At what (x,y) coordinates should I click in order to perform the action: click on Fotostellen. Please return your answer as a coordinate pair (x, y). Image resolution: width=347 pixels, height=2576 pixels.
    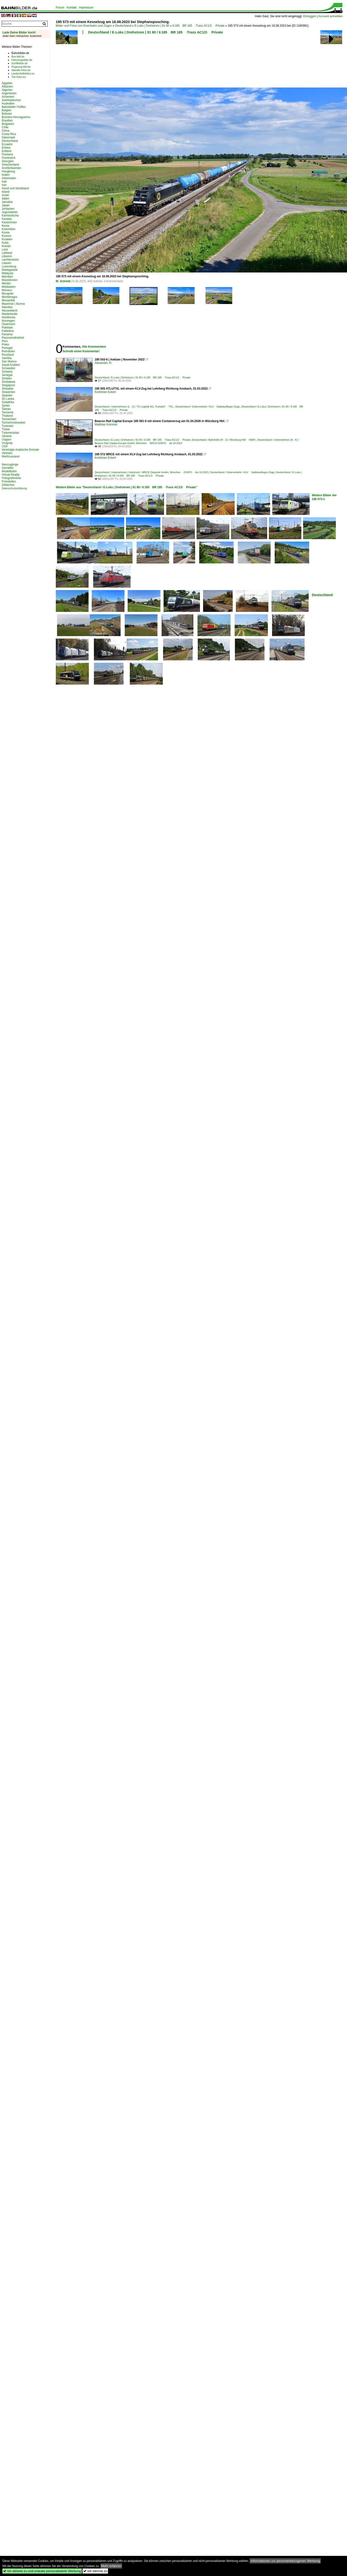
    Looking at the image, I should click on (9, 481).